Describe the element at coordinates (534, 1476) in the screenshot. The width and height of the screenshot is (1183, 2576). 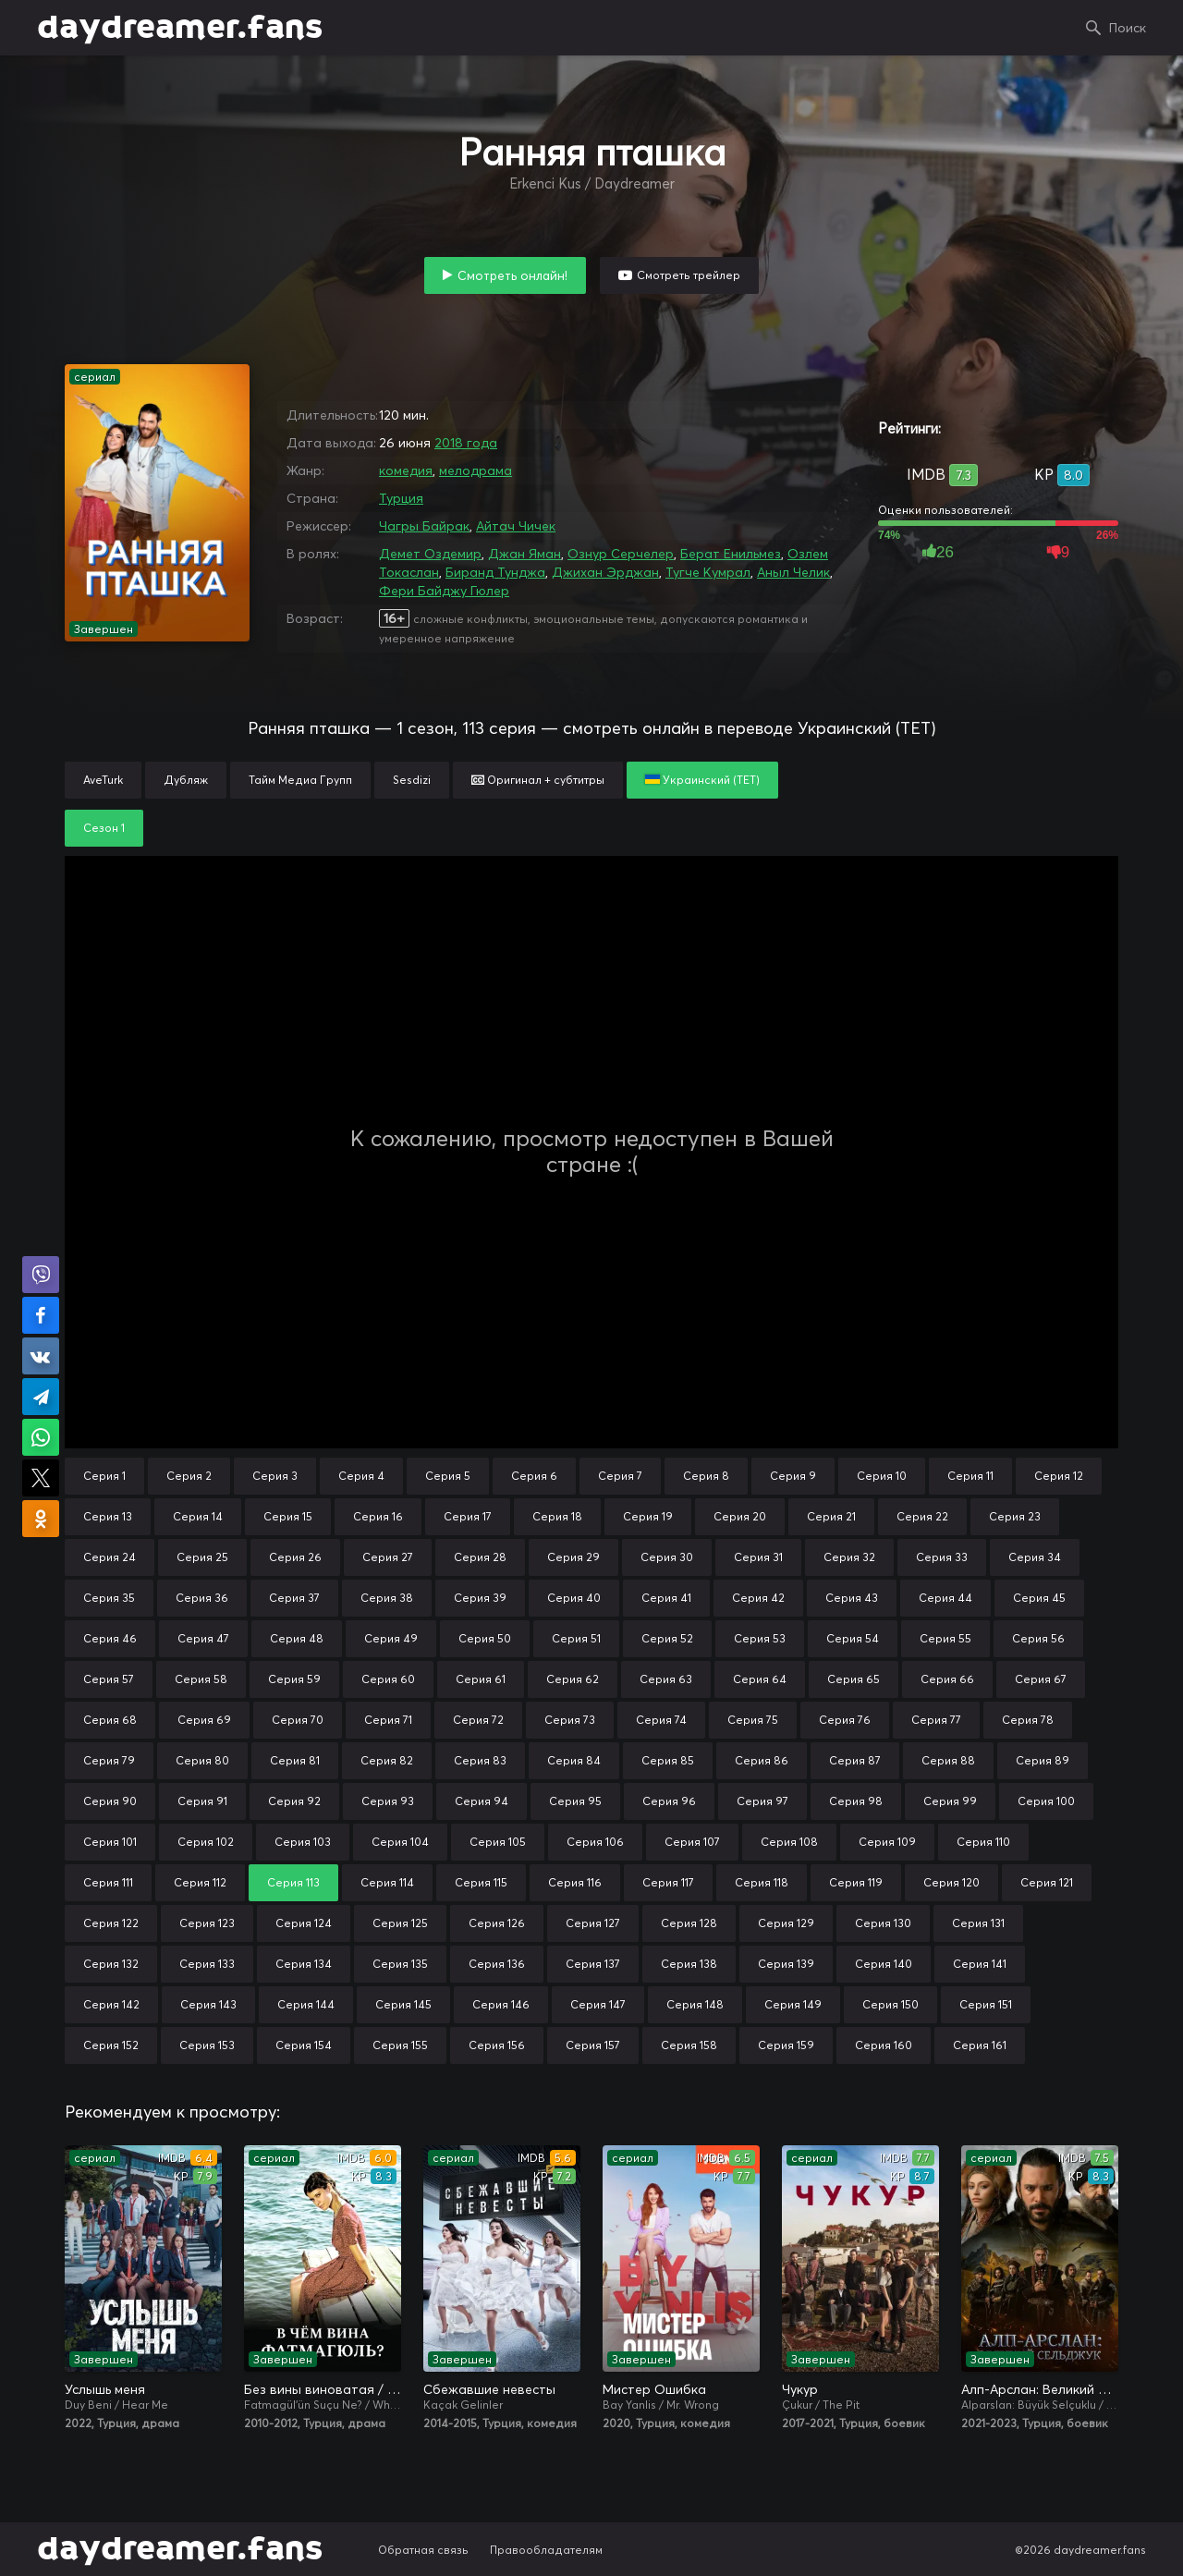
I see `Серия 6` at that location.